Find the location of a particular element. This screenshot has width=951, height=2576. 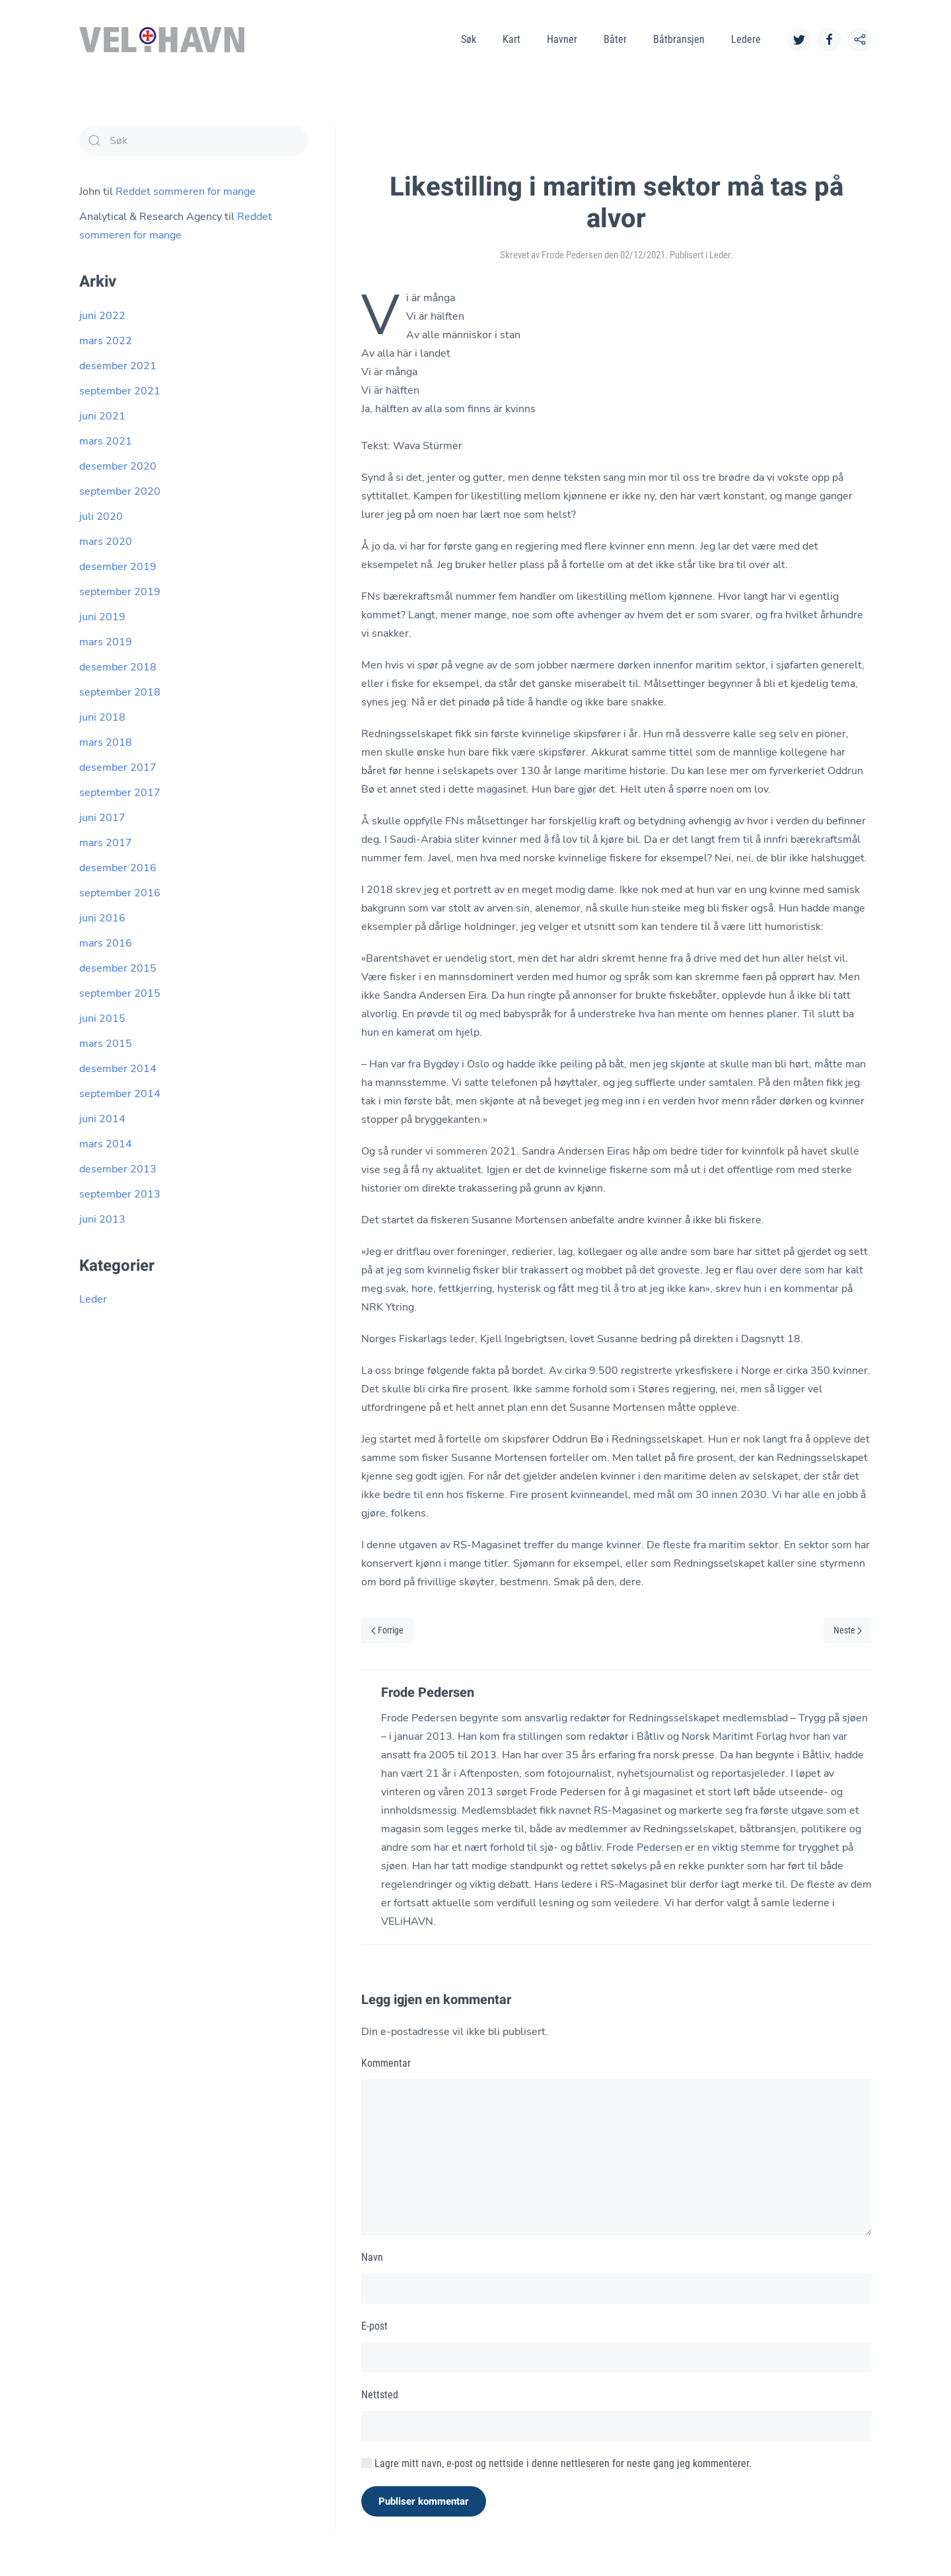

desember 2016 is located at coordinates (118, 868).